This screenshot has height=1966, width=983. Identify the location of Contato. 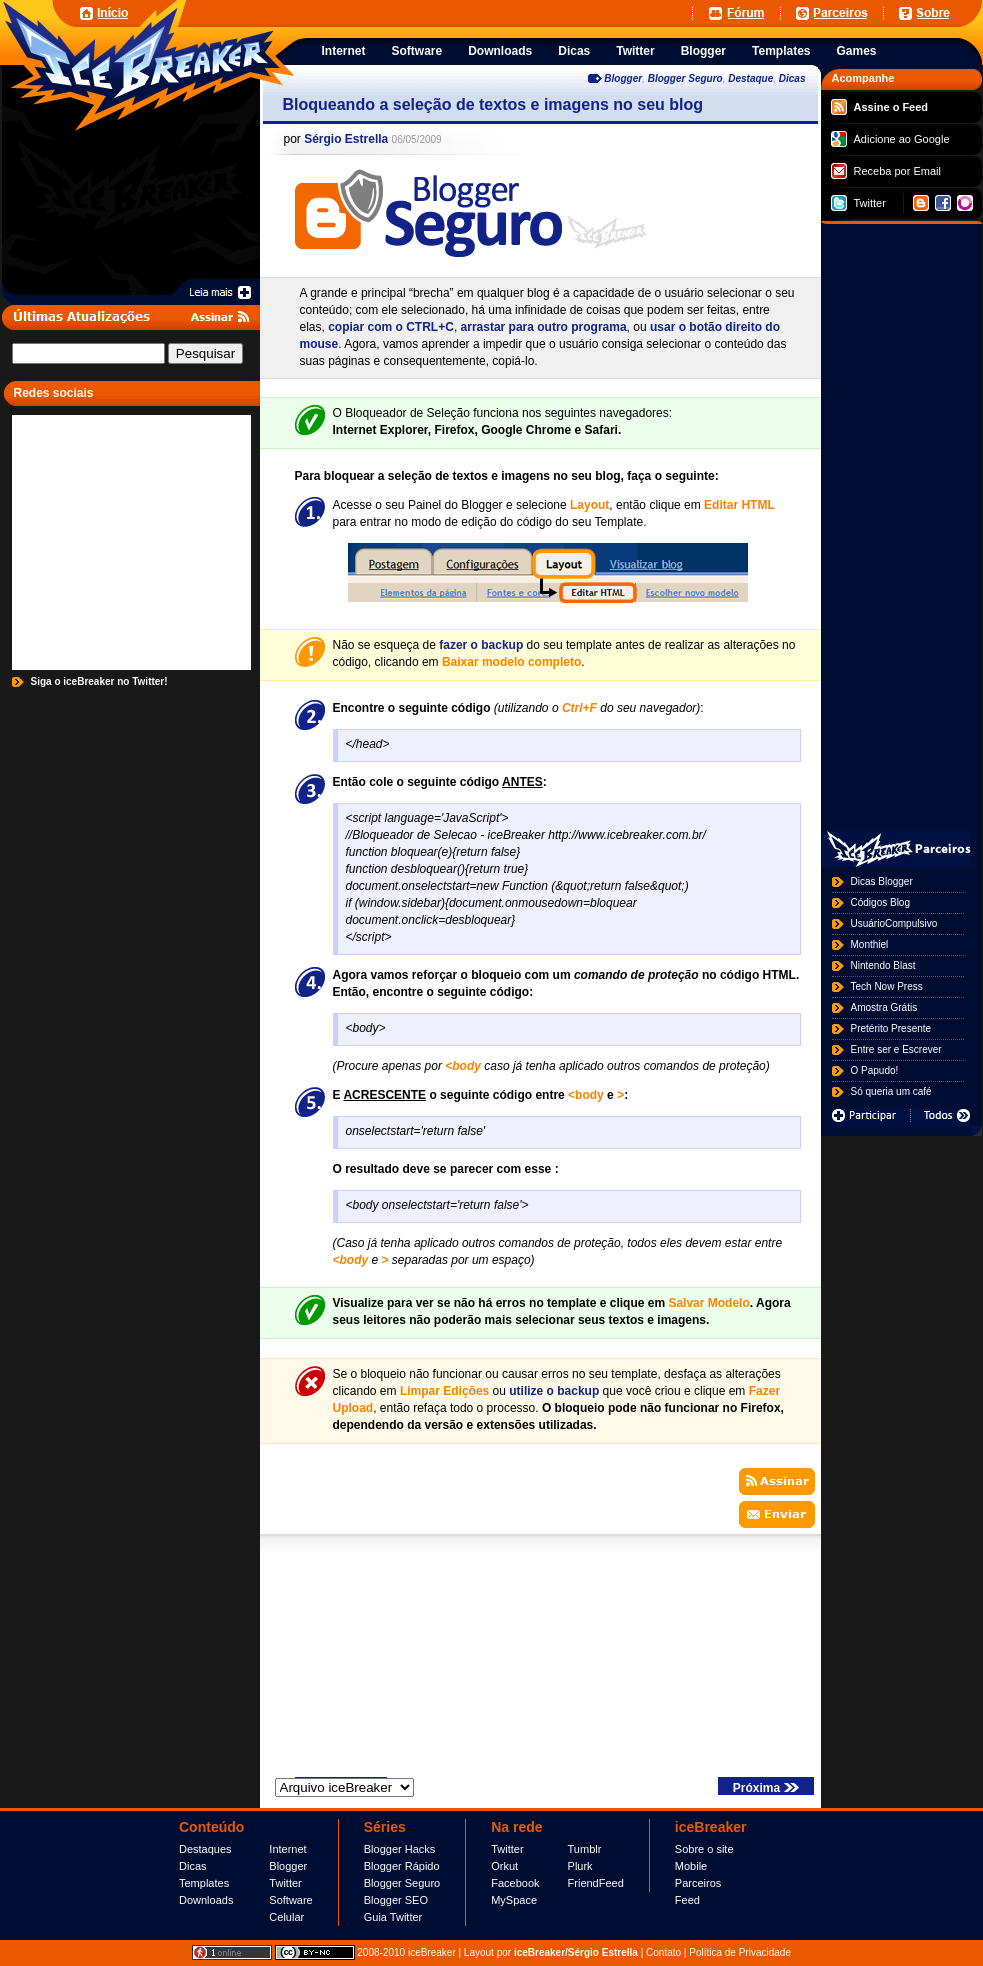
(663, 1952).